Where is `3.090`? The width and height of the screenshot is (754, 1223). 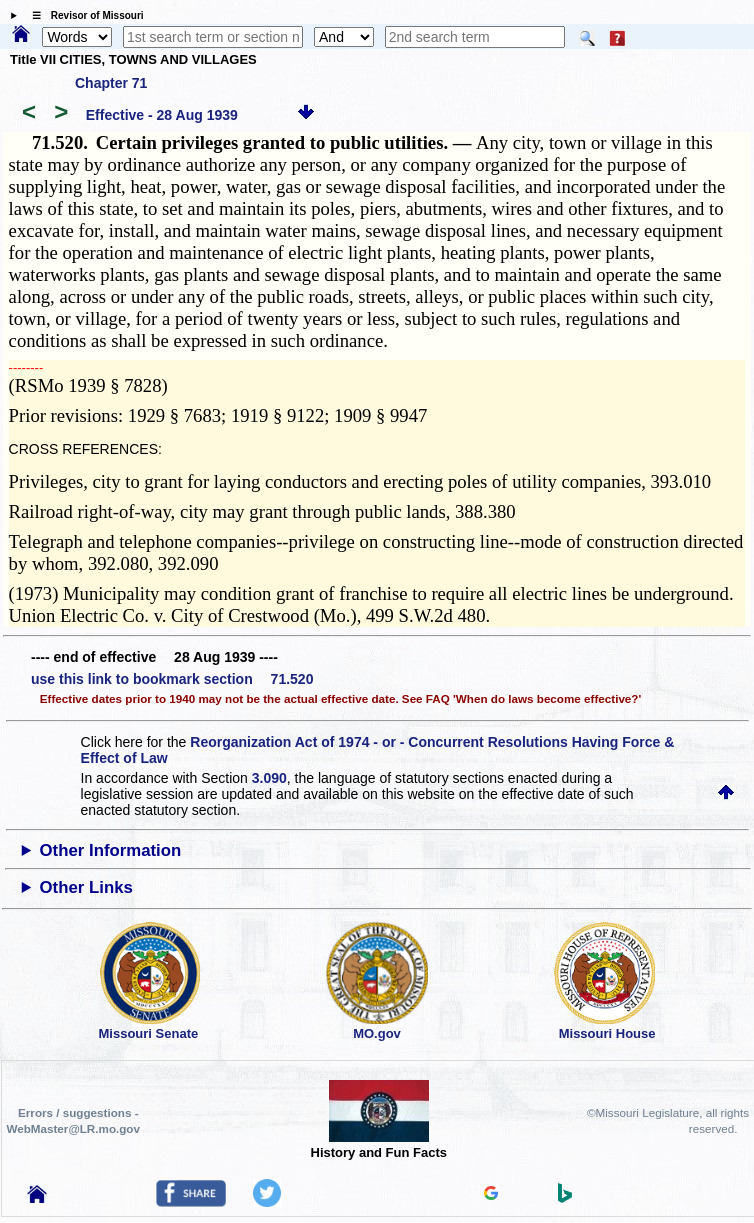 3.090 is located at coordinates (269, 778).